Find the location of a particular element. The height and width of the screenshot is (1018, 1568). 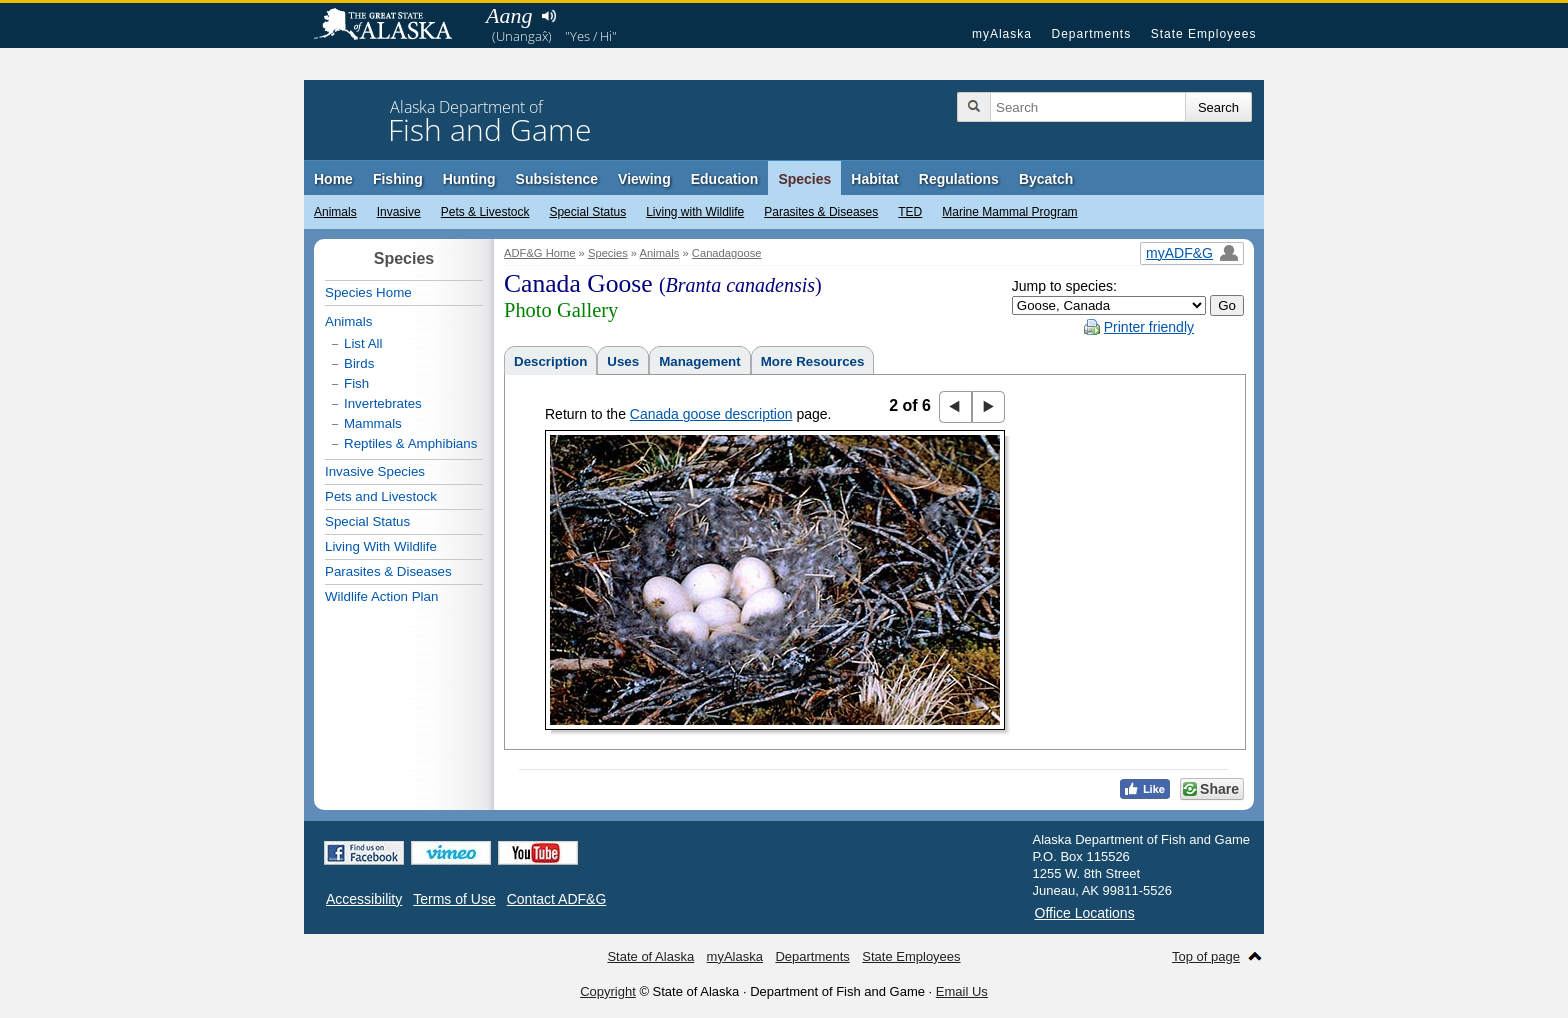

Viewing is located at coordinates (644, 179).